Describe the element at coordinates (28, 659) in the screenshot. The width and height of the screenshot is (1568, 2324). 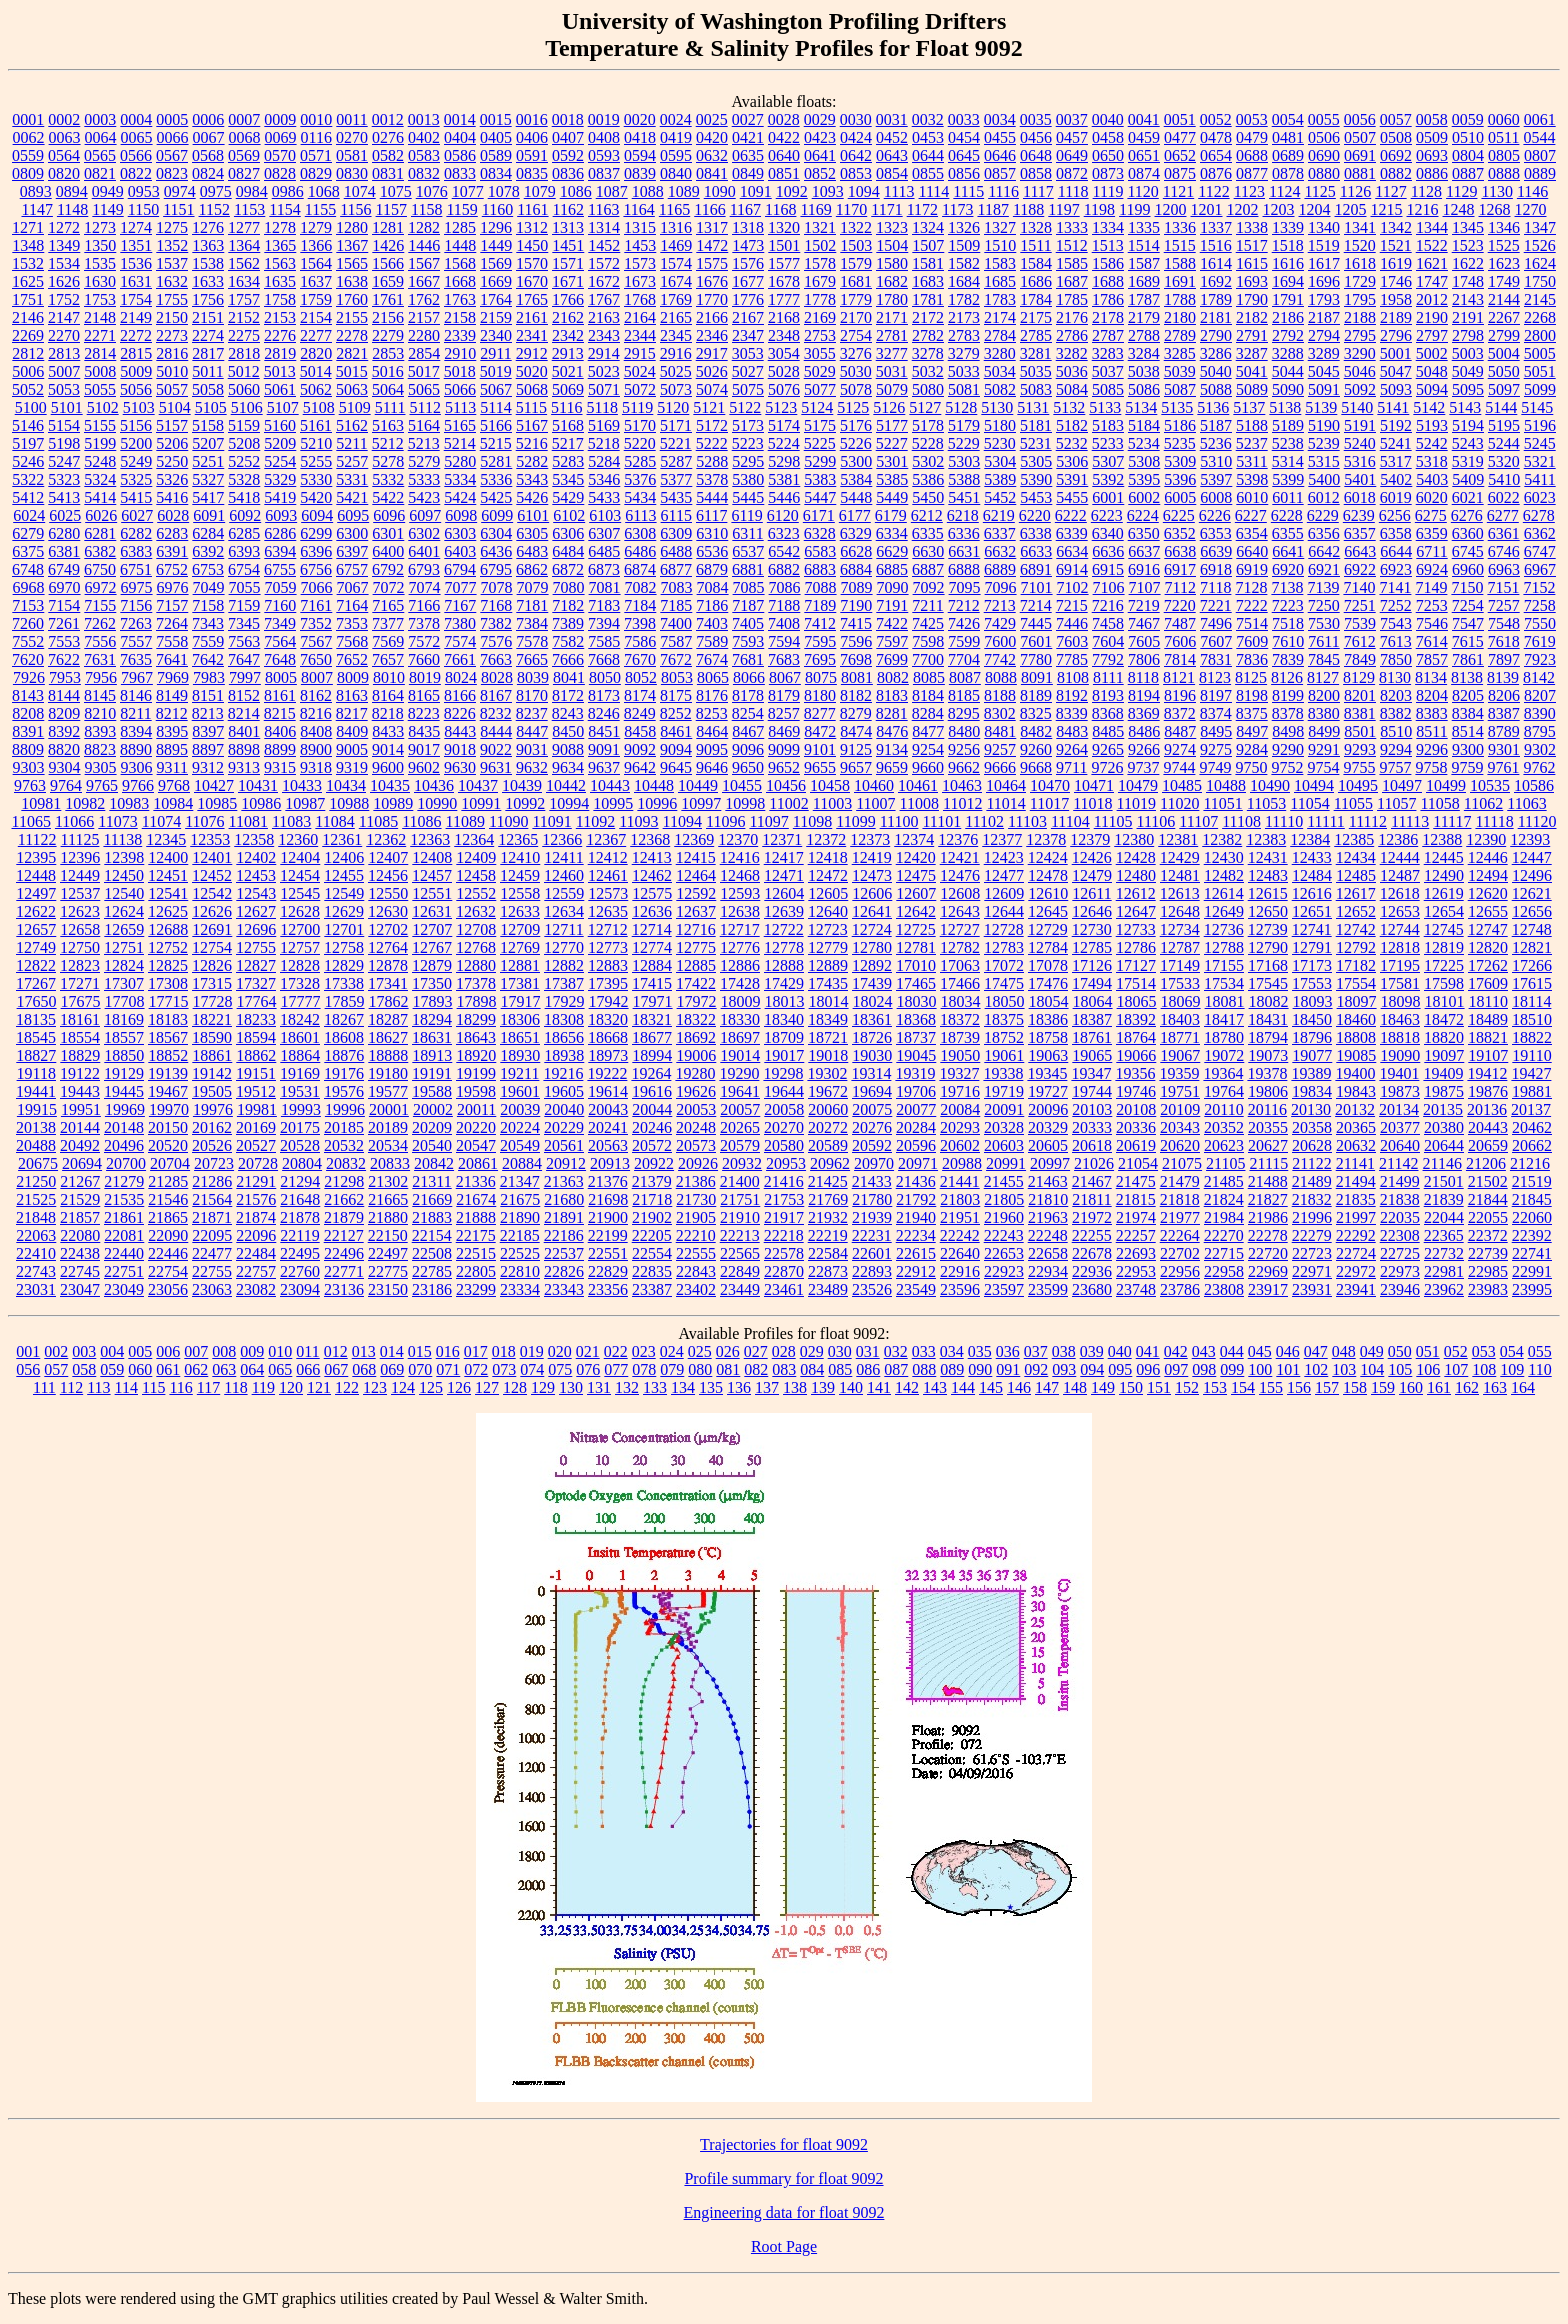
I see `7620` at that location.